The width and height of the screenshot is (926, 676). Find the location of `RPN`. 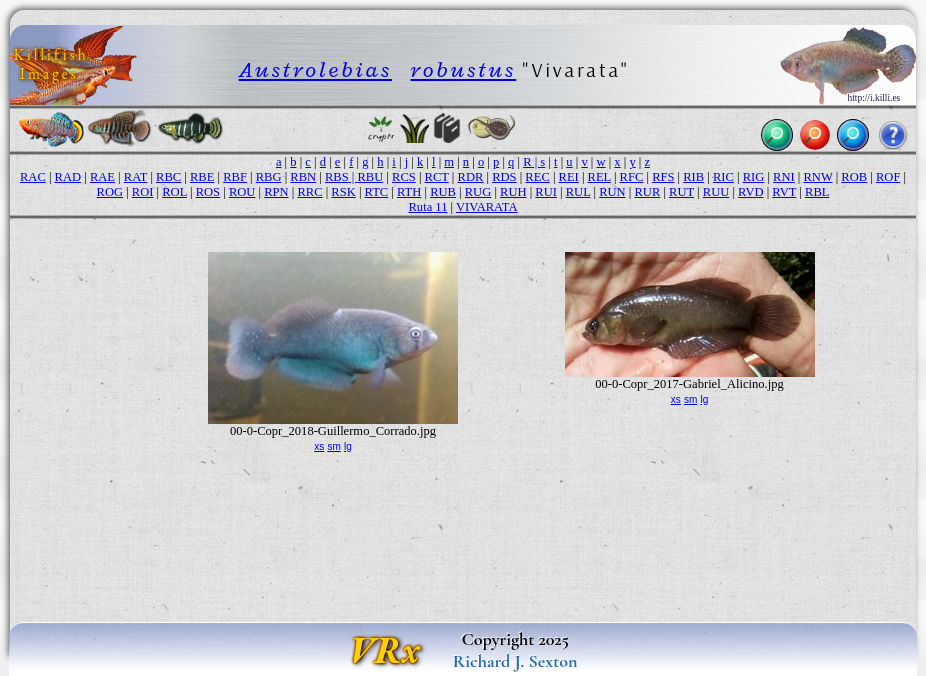

RPN is located at coordinates (276, 192).